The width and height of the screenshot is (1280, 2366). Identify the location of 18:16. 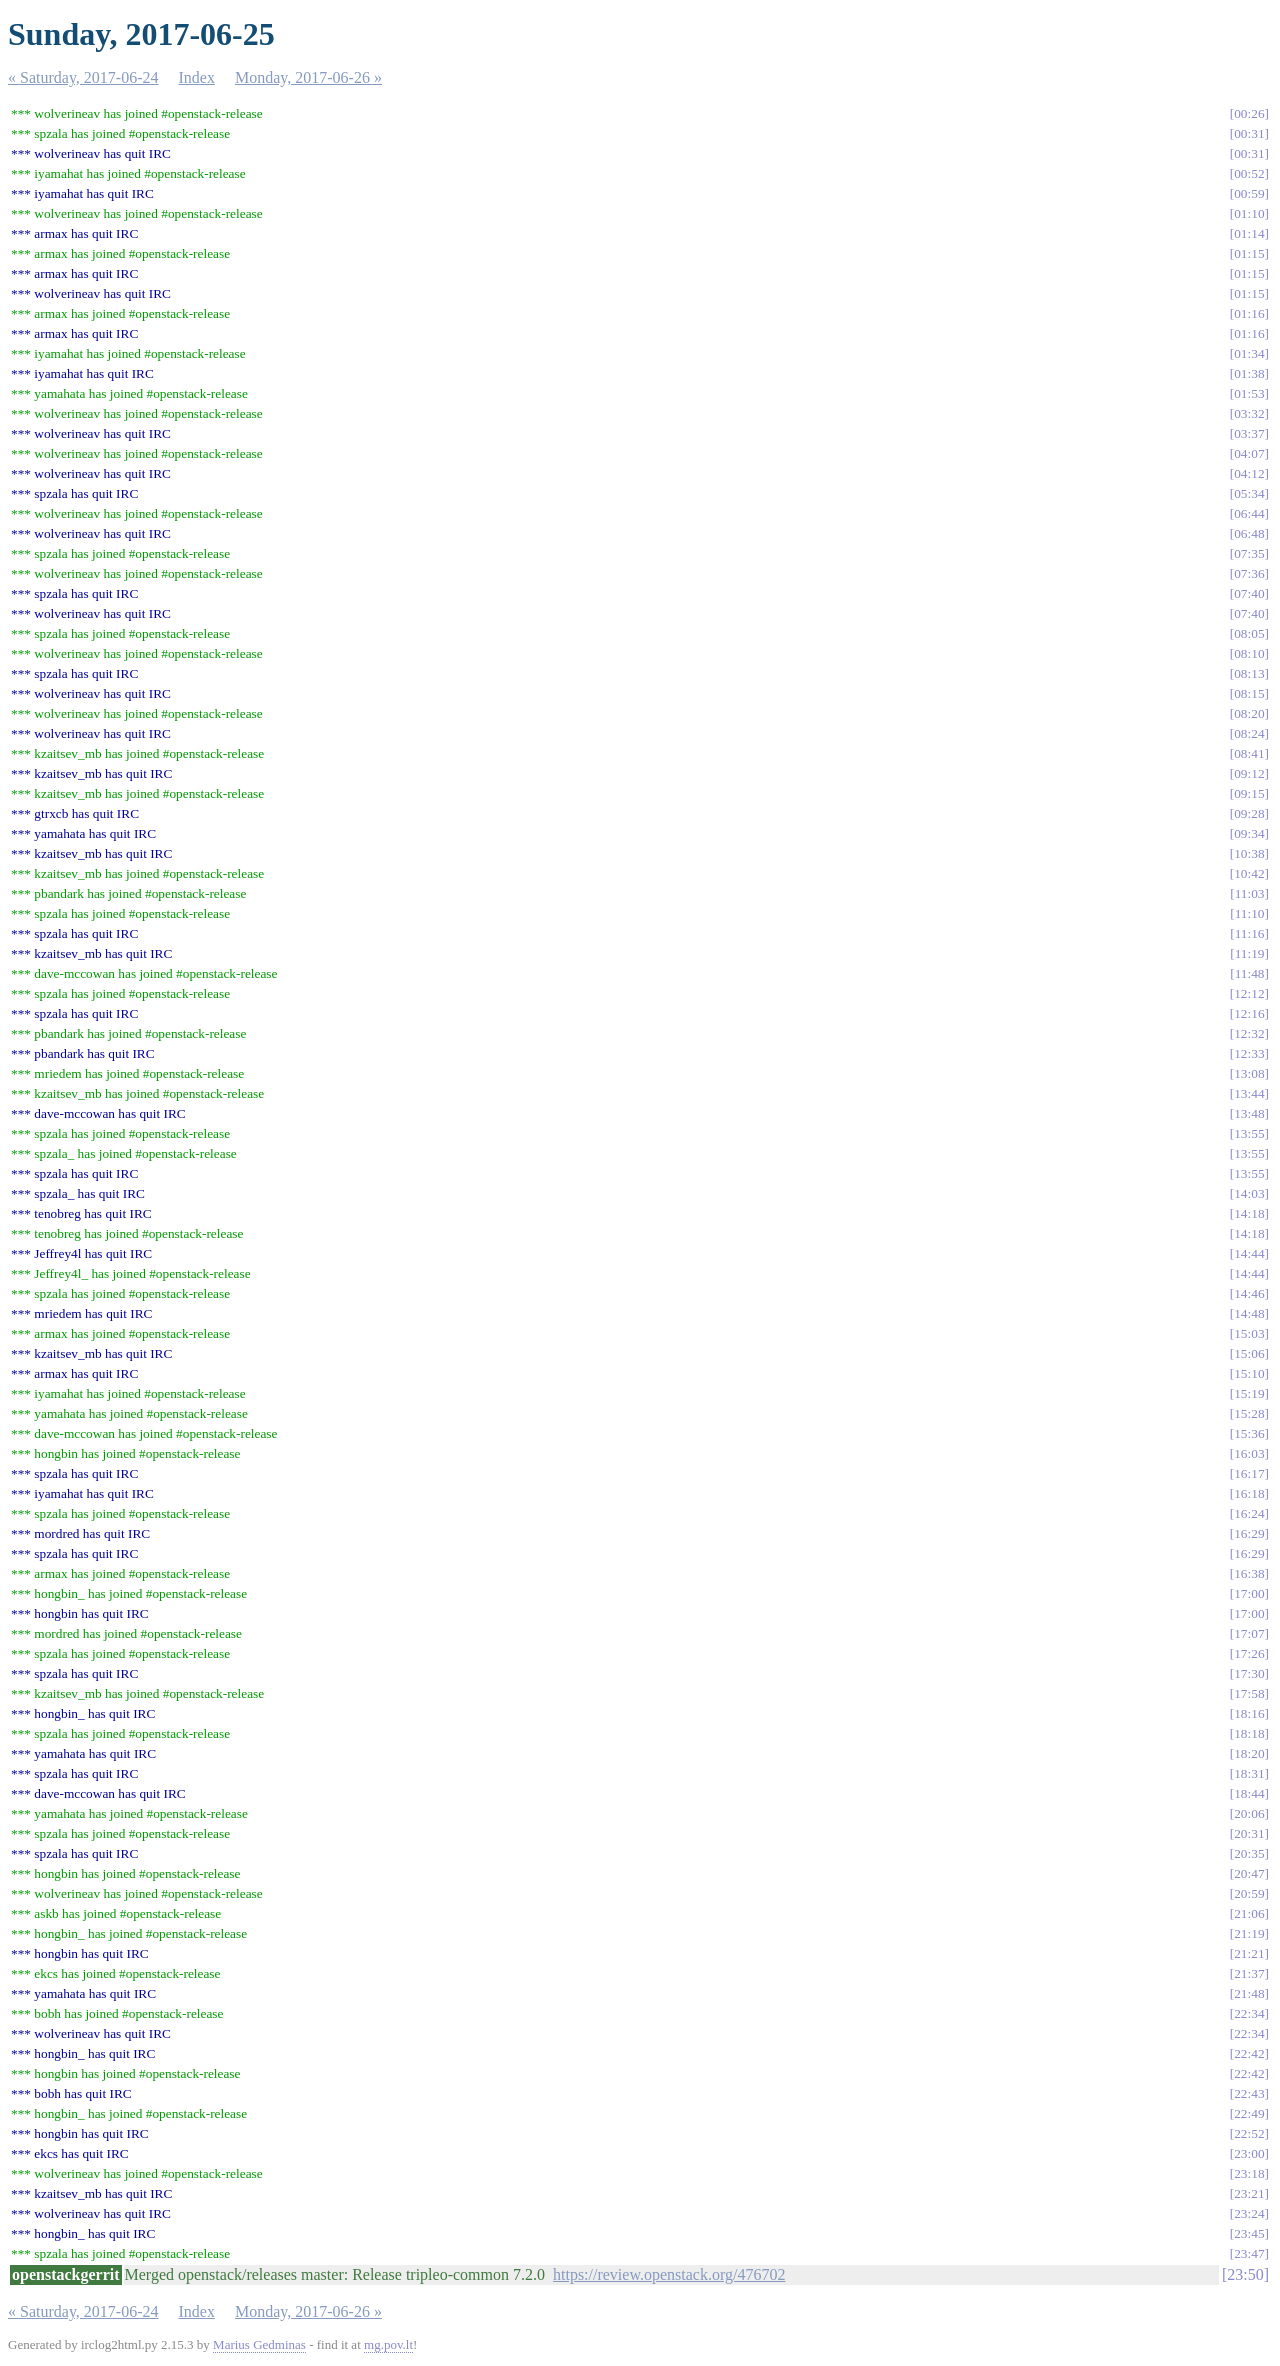
(1249, 1713).